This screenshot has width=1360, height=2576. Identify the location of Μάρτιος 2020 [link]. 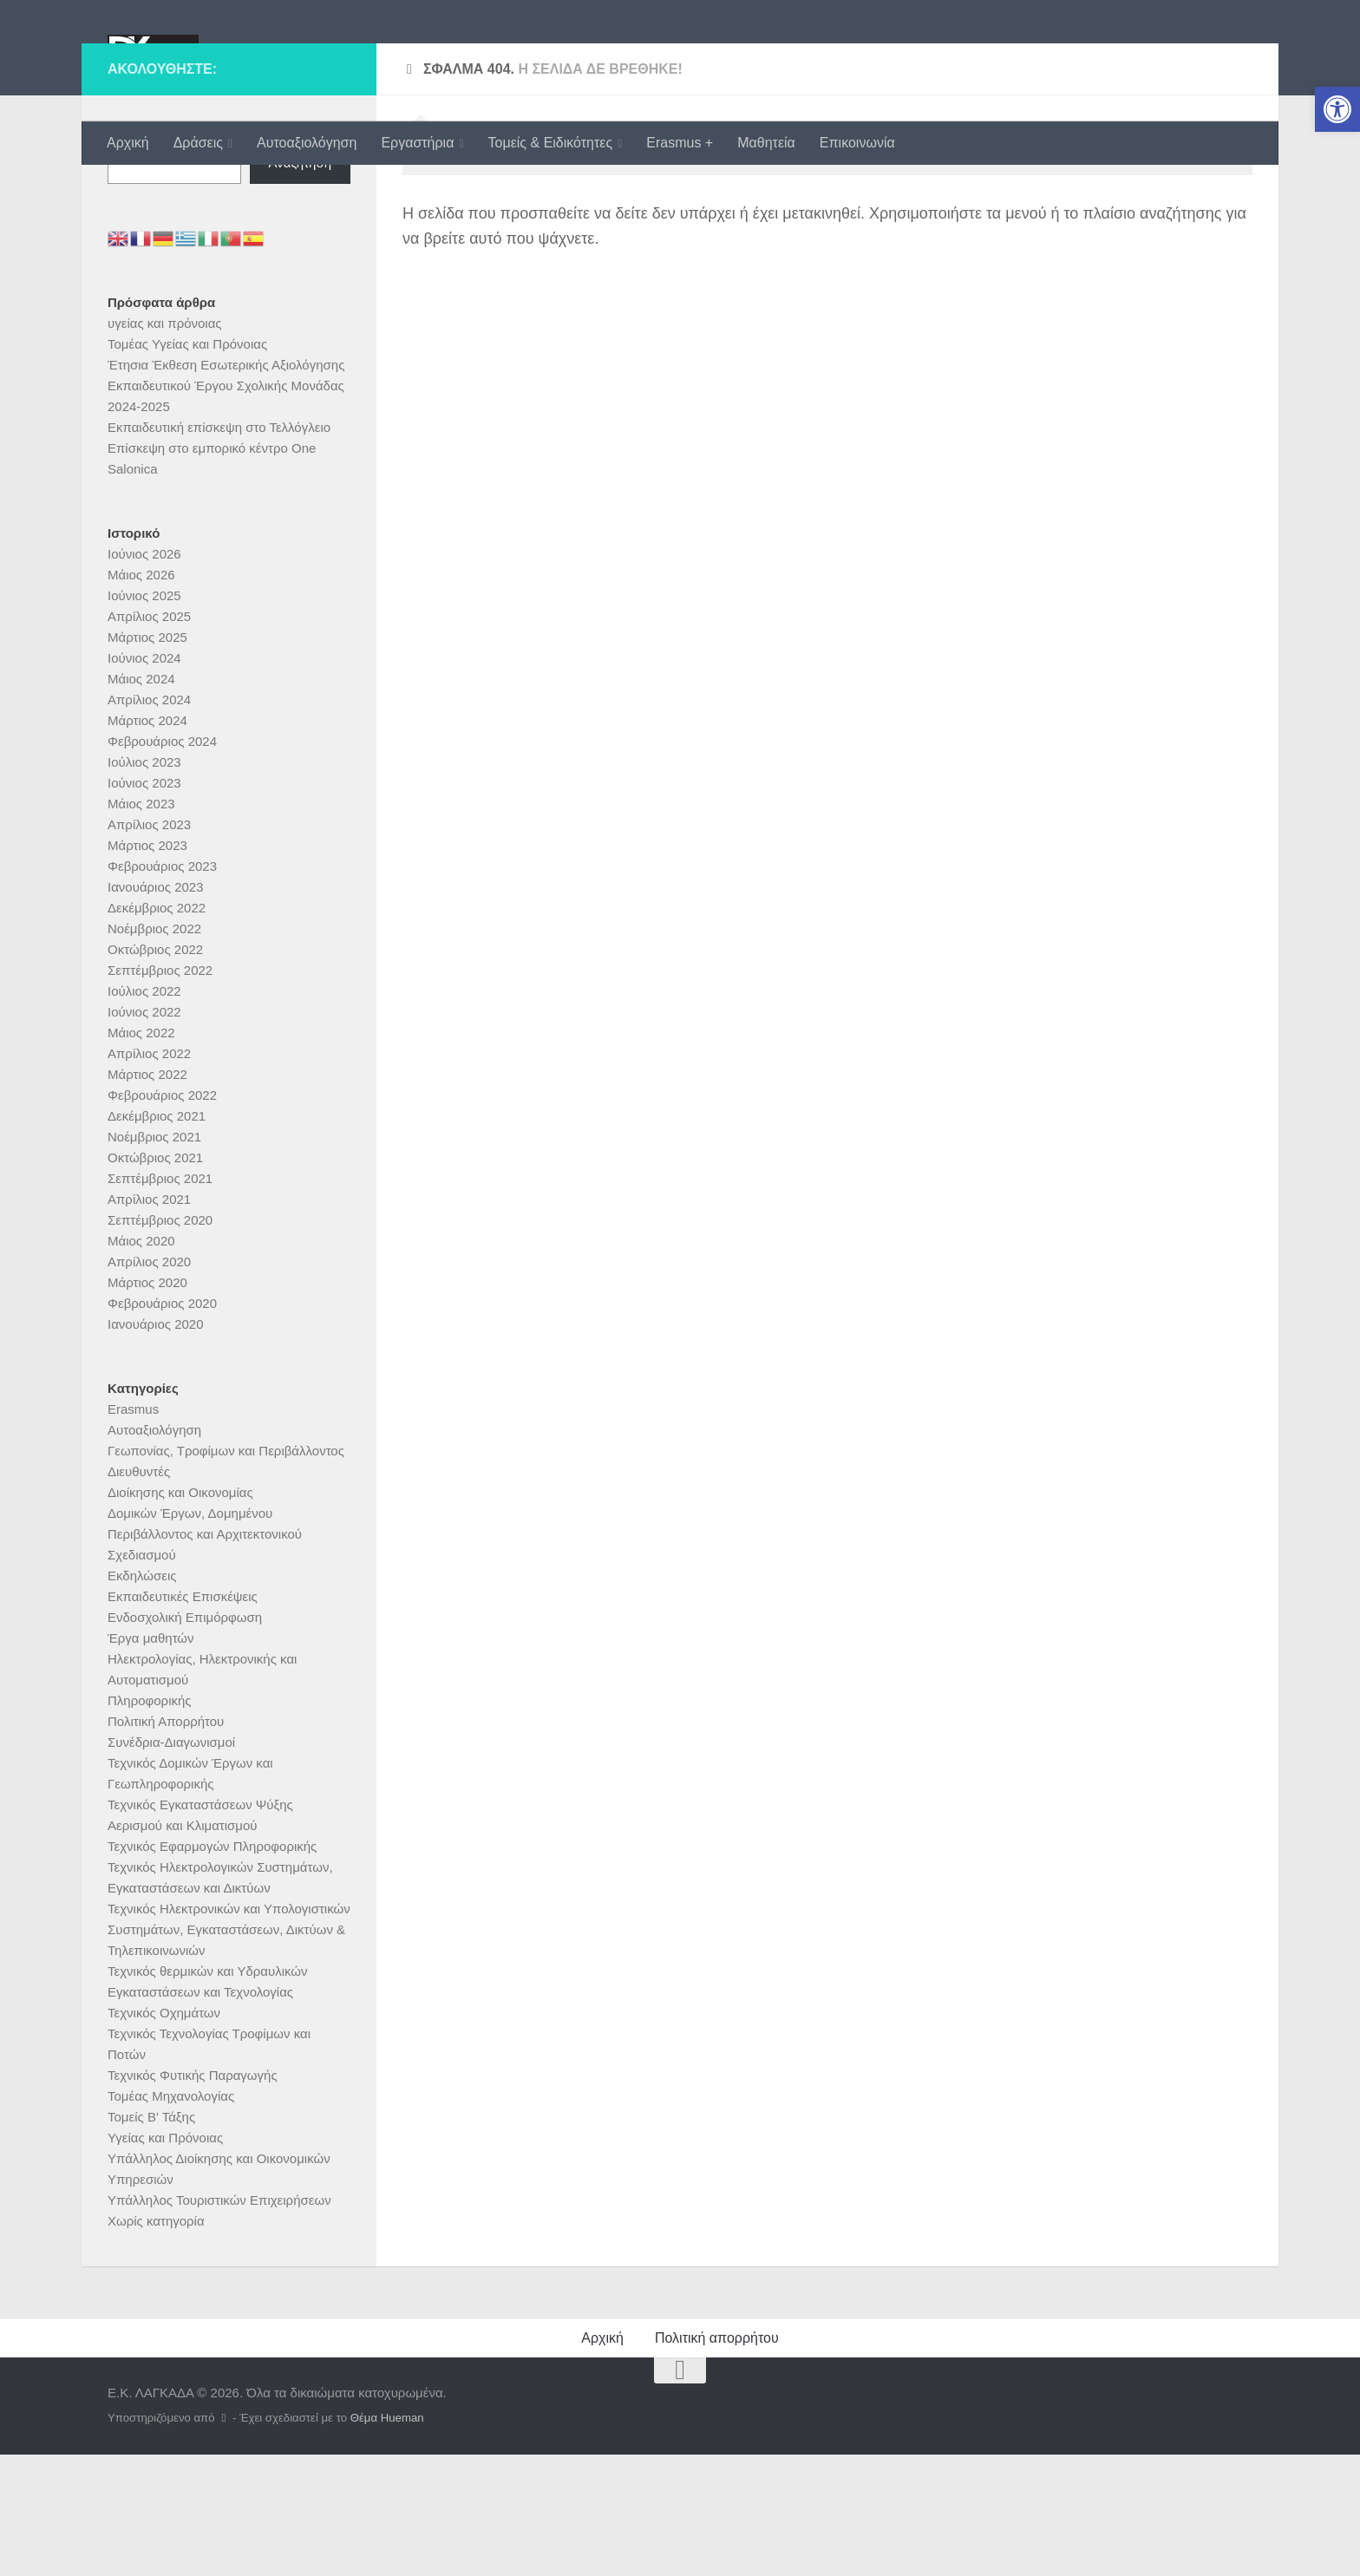
(147, 1403).